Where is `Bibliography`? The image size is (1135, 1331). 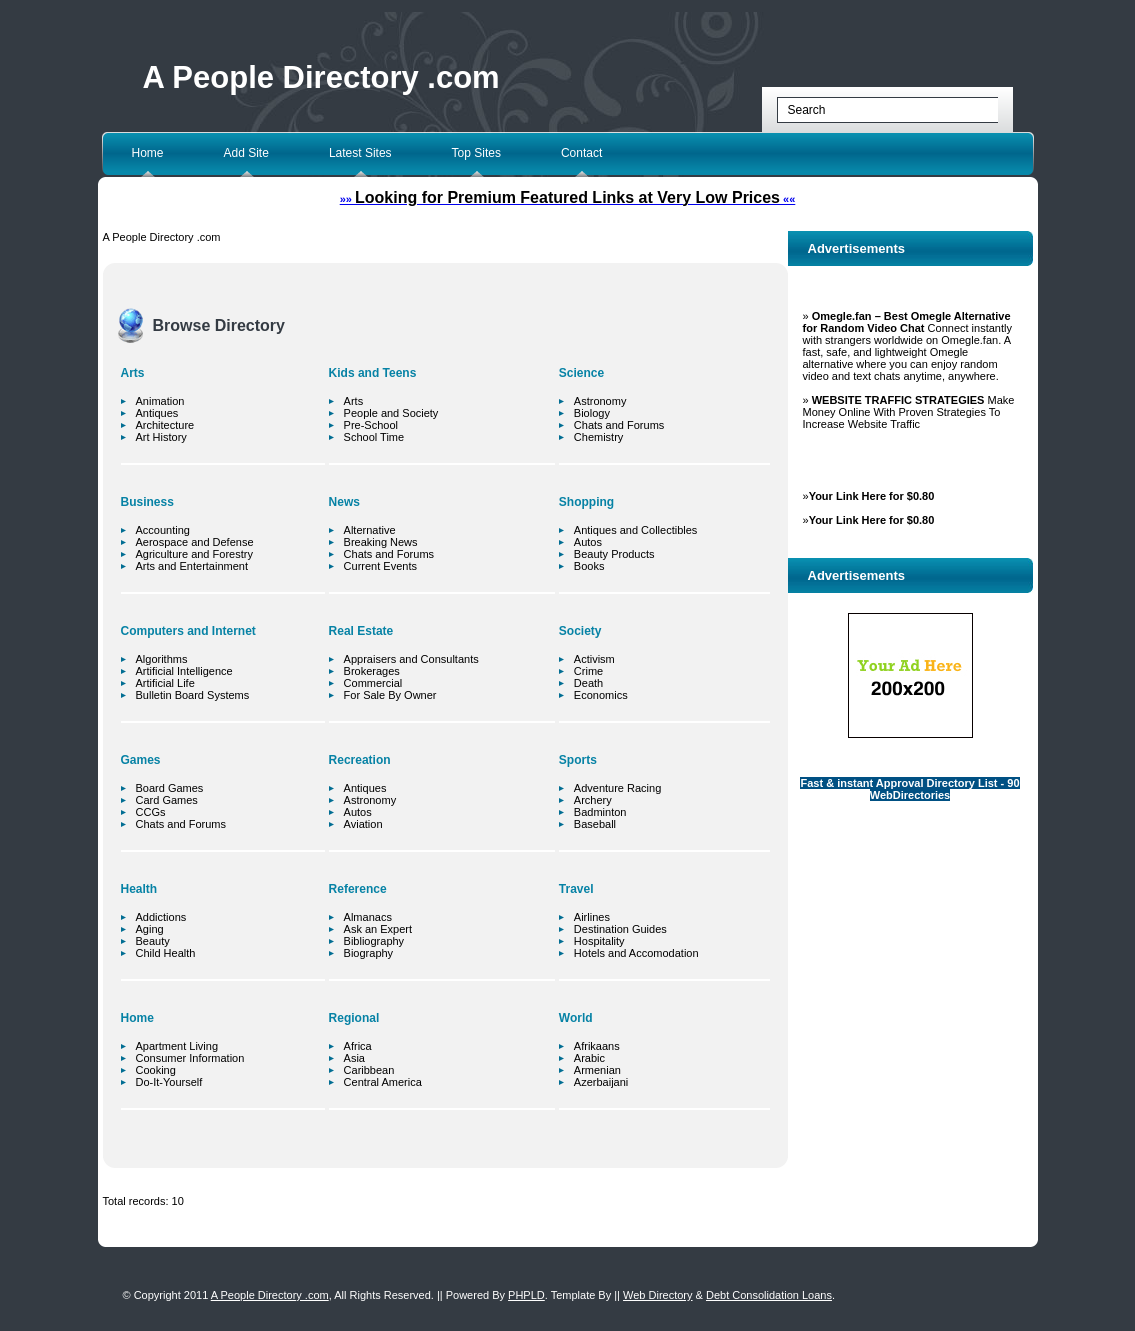 Bibliography is located at coordinates (374, 941).